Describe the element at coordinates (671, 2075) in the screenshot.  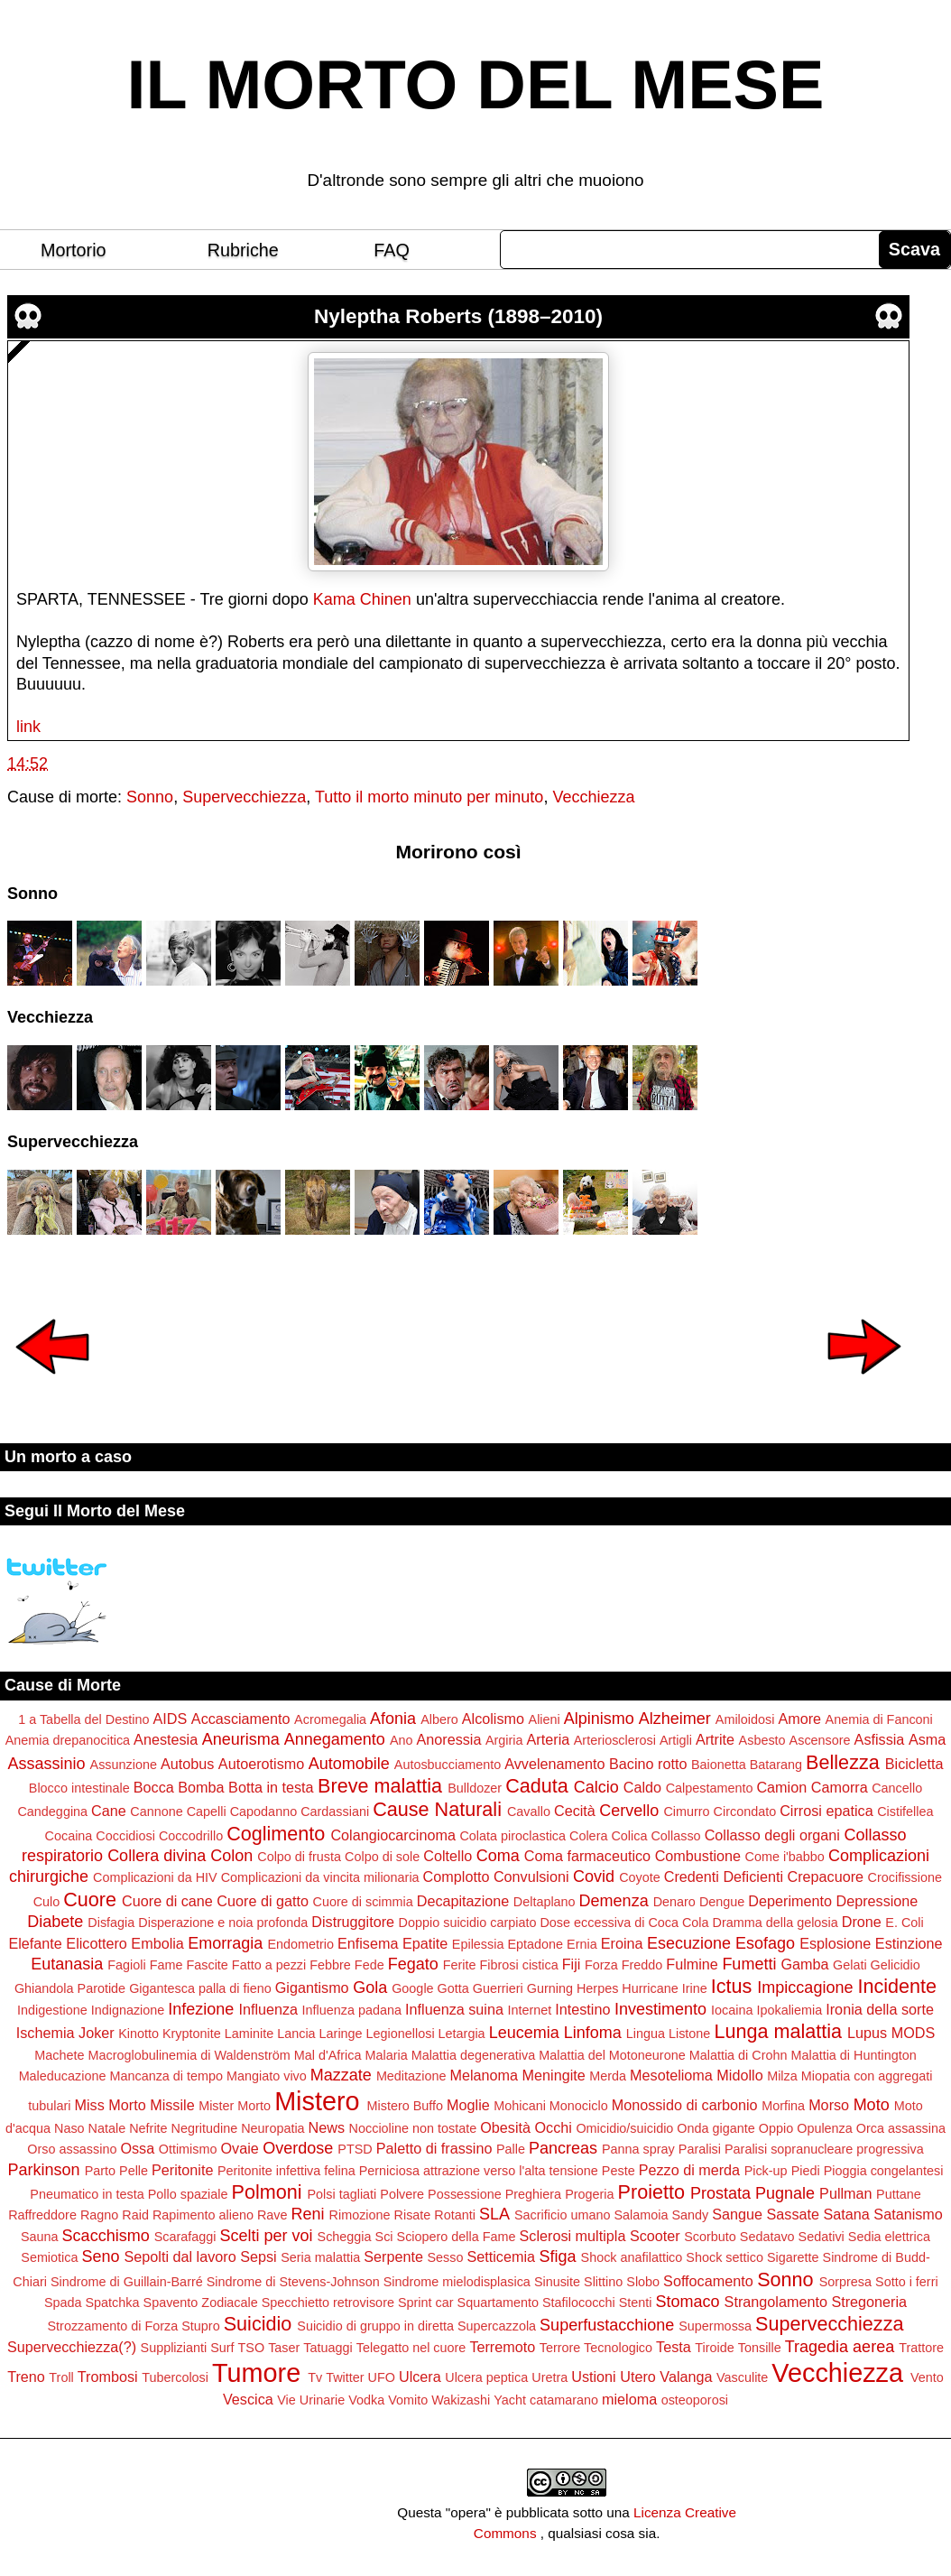
I see `Mesotelioma` at that location.